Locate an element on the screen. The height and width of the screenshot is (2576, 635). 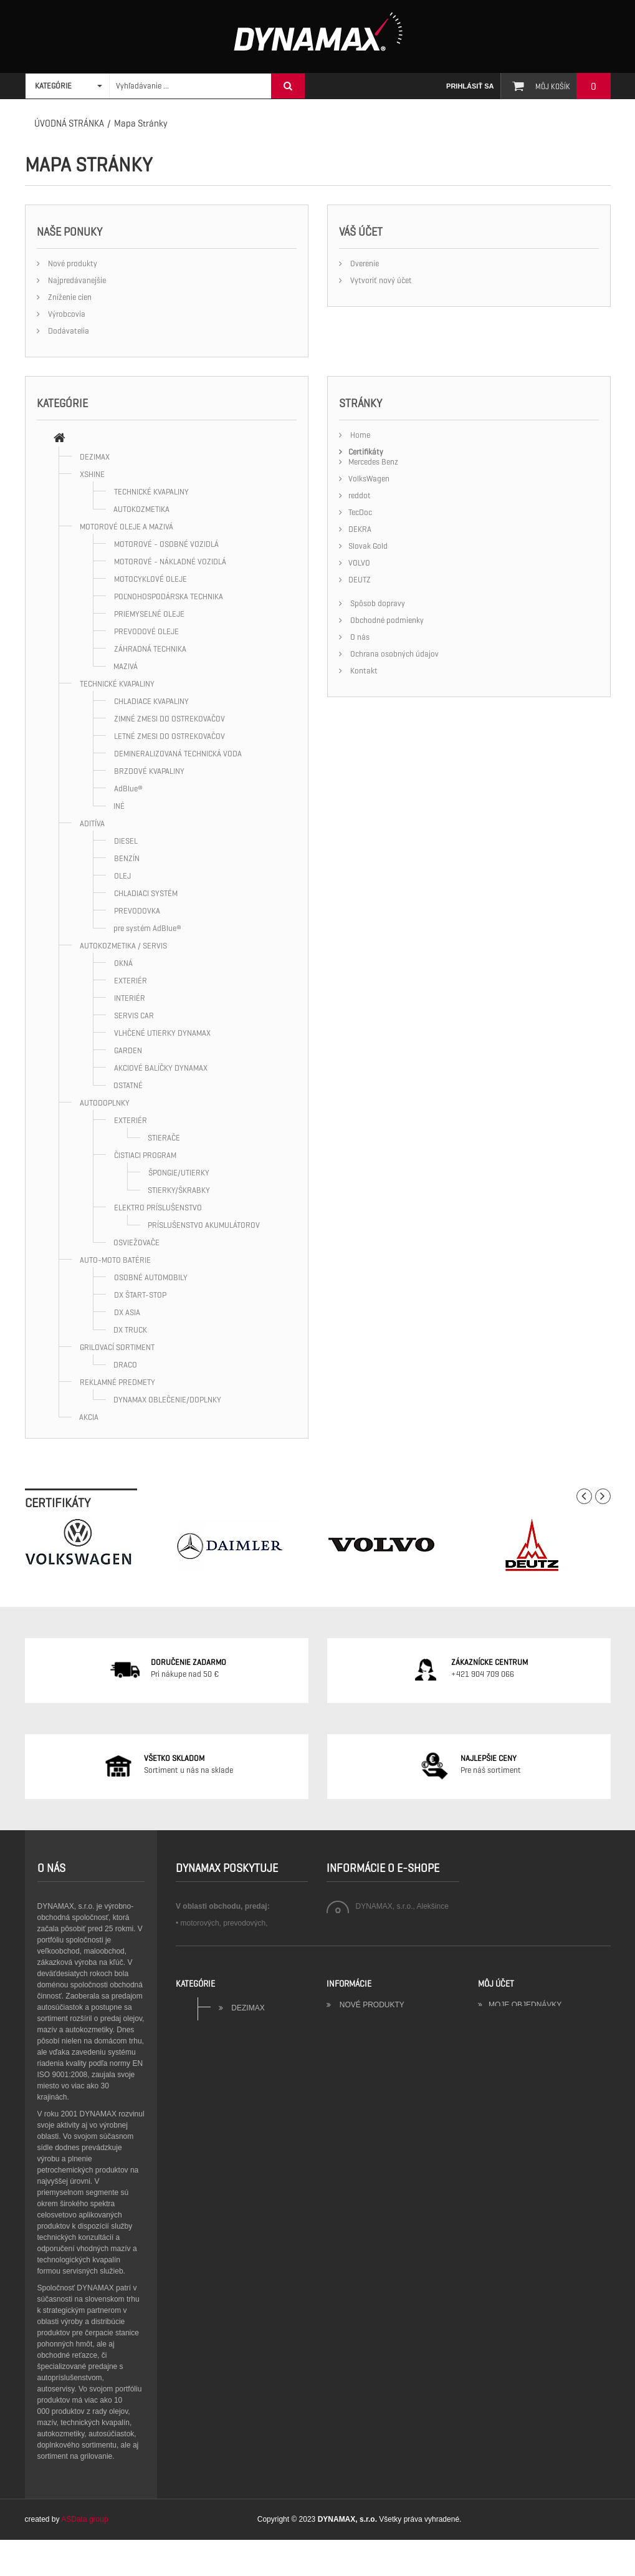
AUTOKOZMETIKA / SERVIS is located at coordinates (123, 945).